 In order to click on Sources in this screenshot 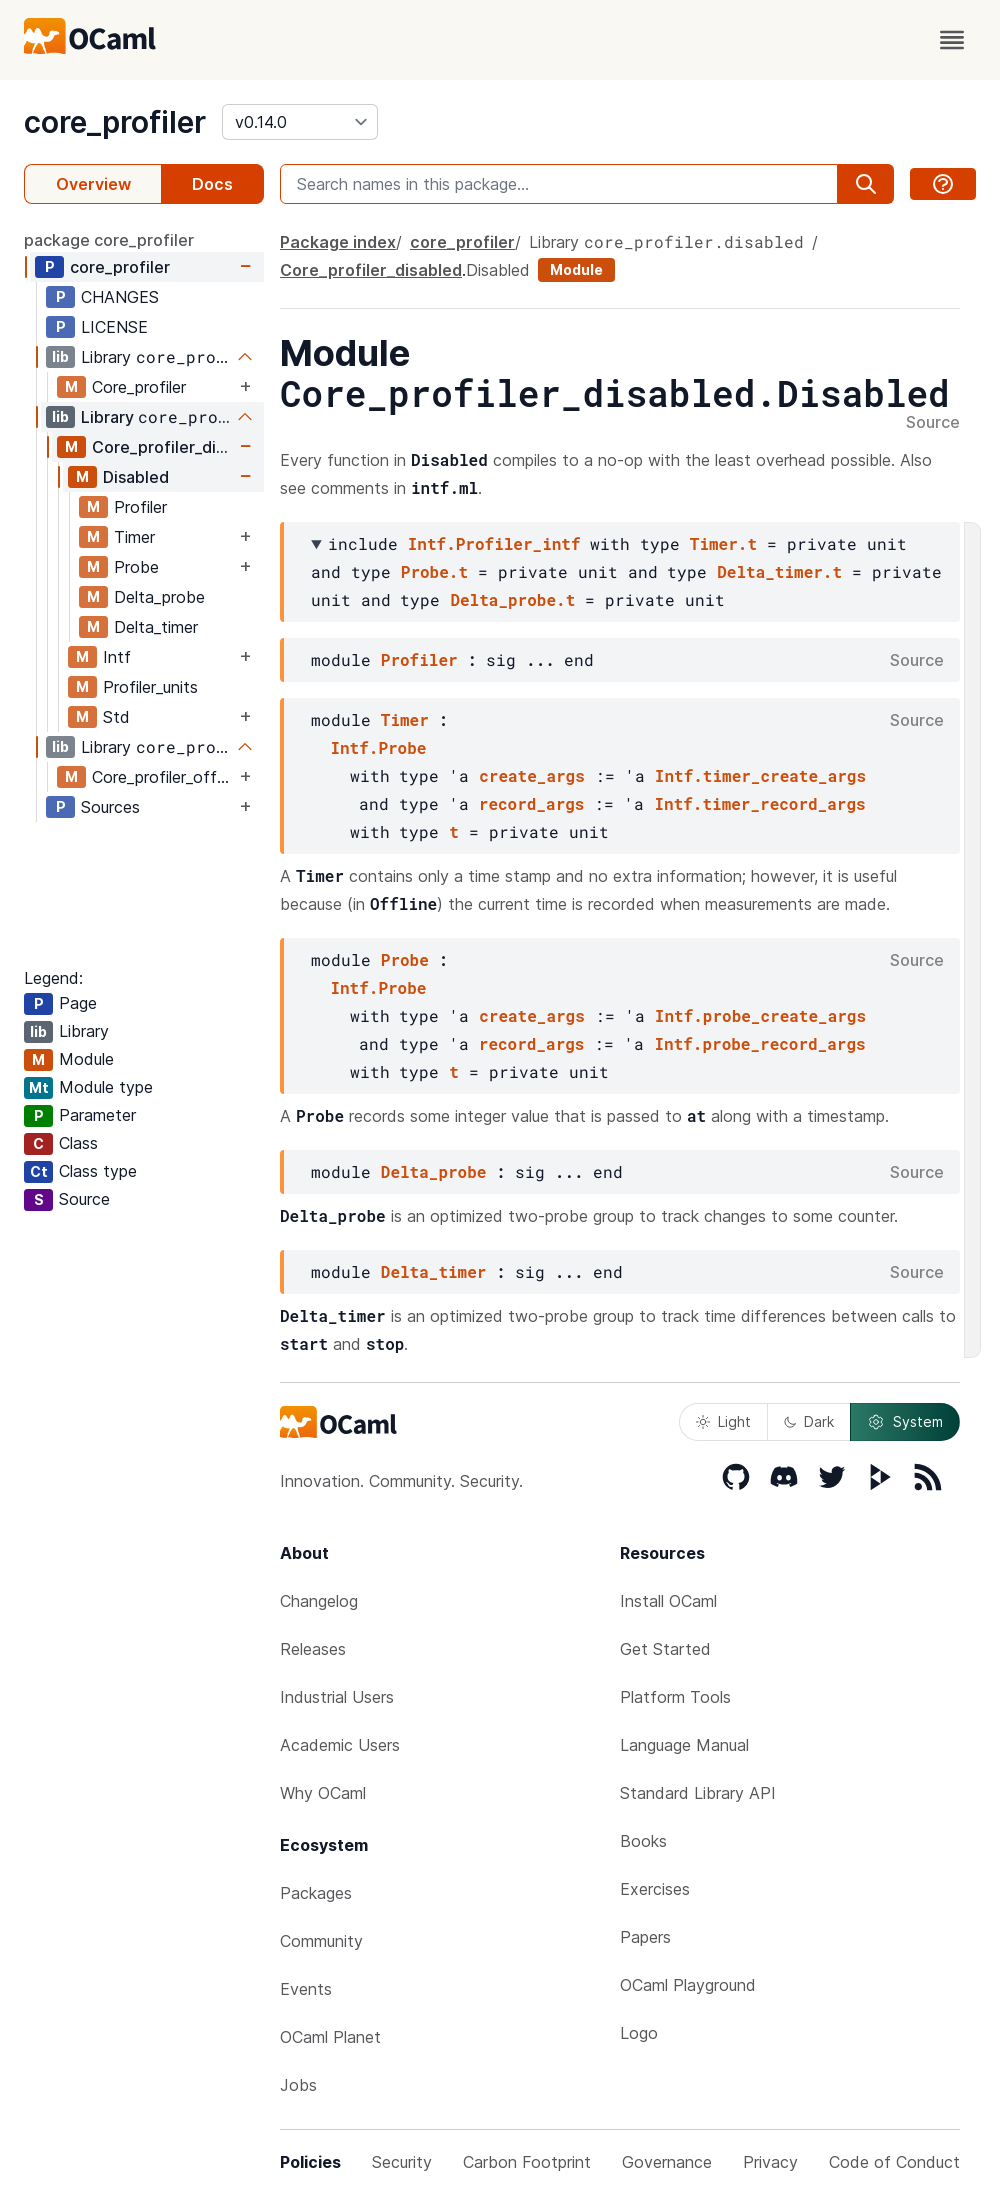, I will do `click(110, 807)`.